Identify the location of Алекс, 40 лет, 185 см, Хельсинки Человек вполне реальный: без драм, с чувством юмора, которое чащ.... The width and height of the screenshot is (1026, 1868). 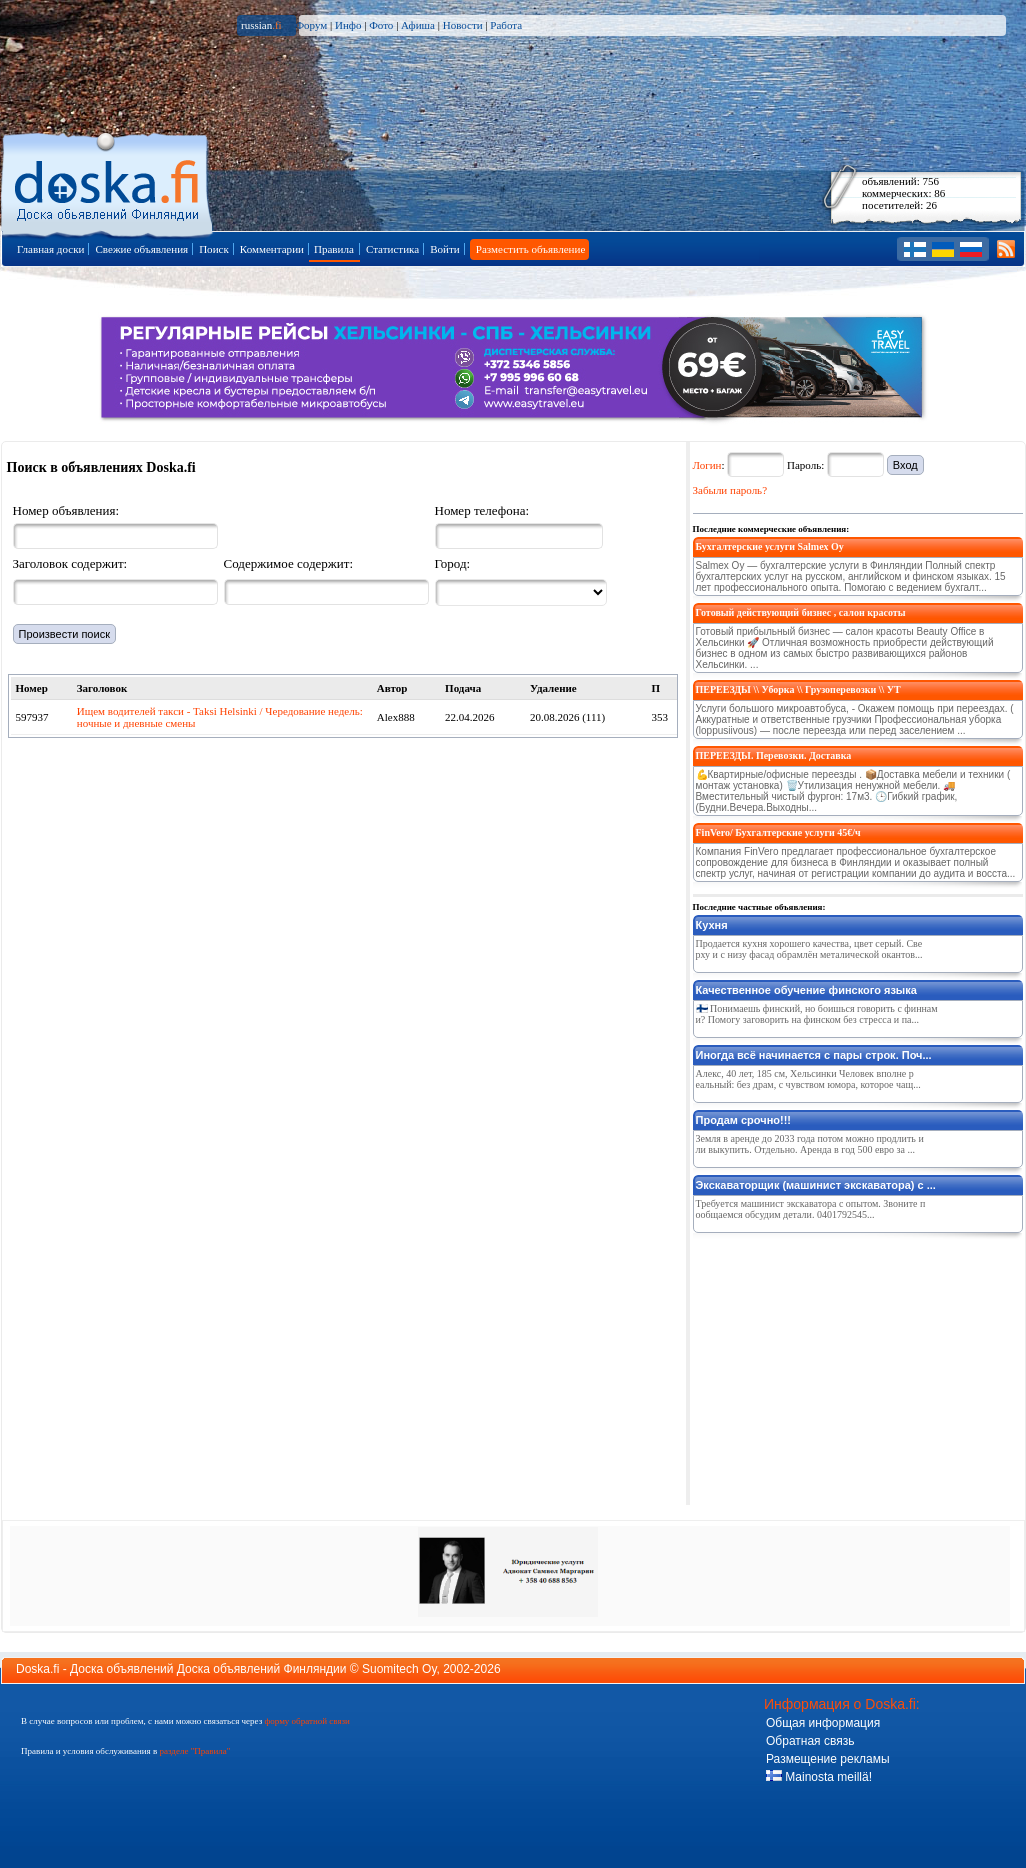
(808, 1079).